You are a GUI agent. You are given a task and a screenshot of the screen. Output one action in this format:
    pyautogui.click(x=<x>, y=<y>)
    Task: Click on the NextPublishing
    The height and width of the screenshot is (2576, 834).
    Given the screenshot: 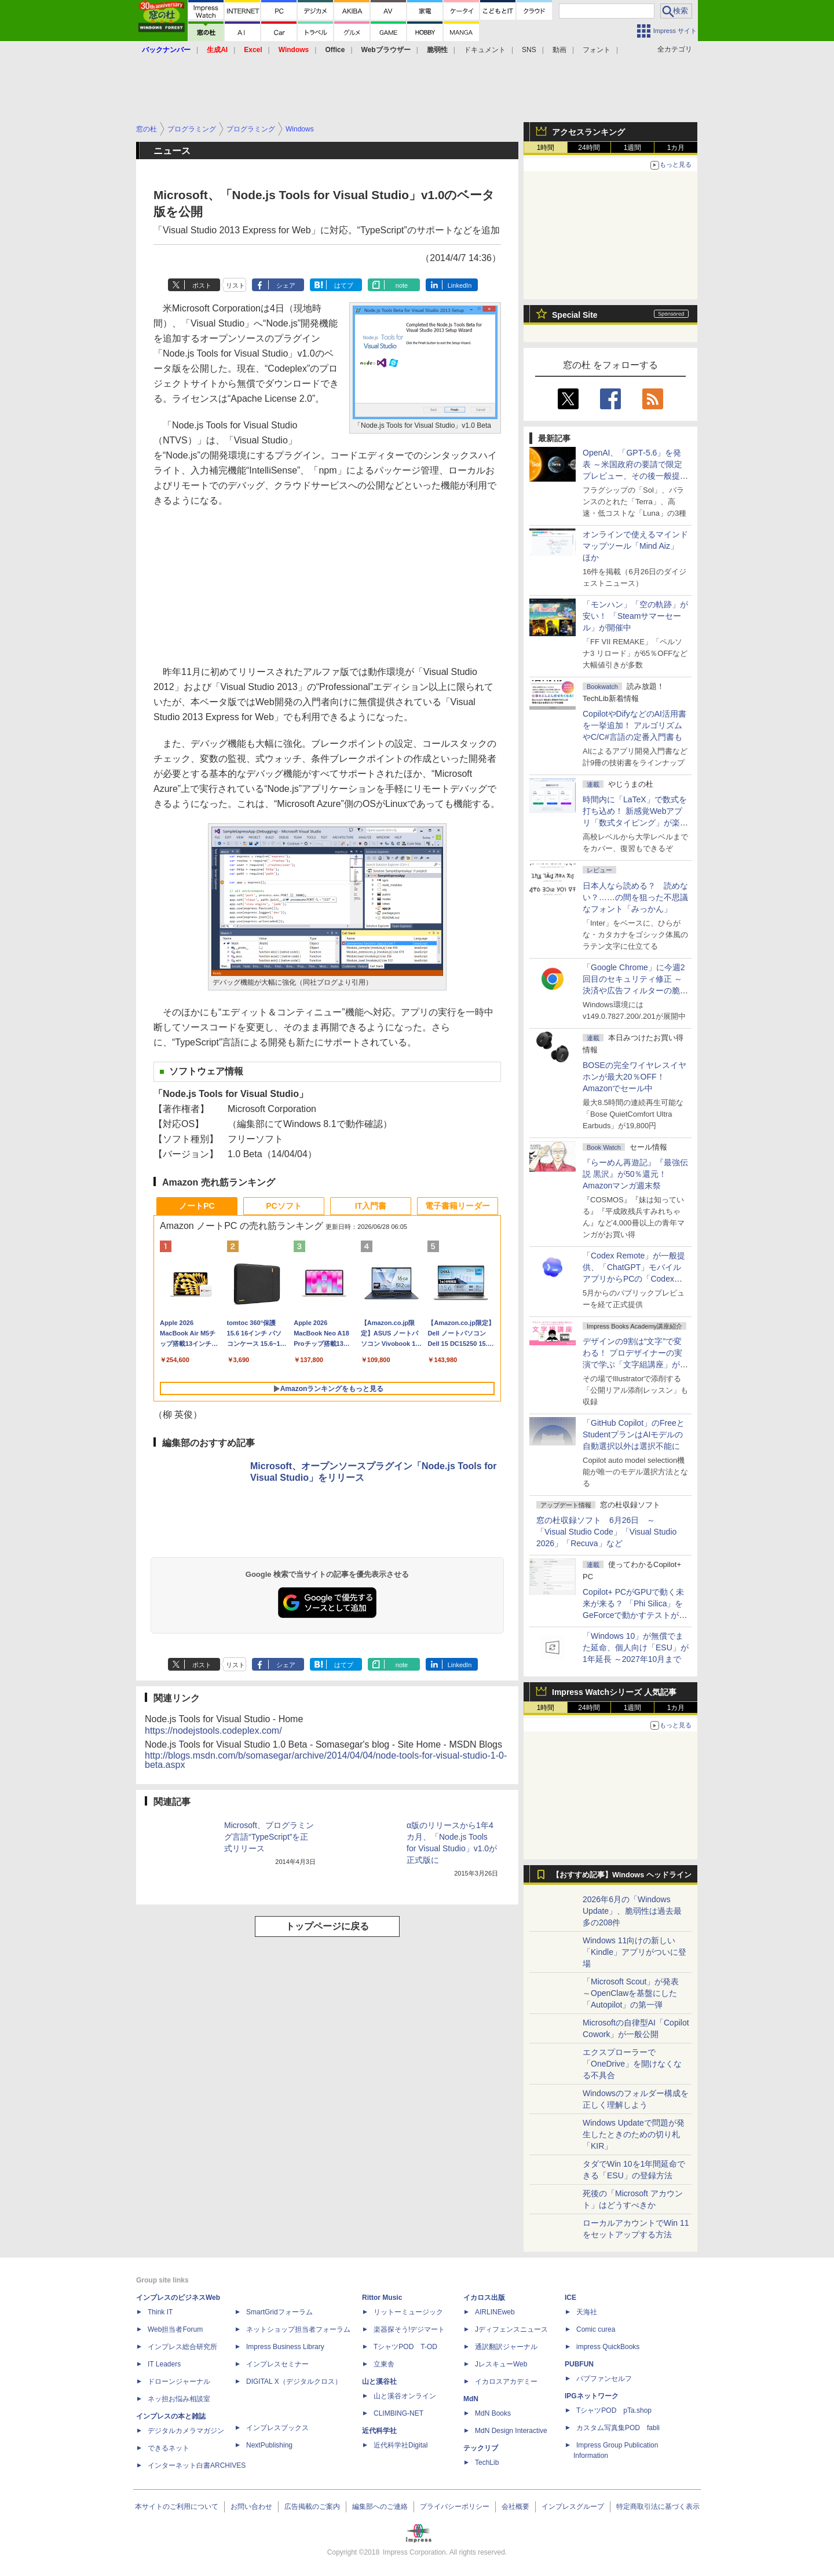 What is the action you would take?
    pyautogui.click(x=269, y=2445)
    